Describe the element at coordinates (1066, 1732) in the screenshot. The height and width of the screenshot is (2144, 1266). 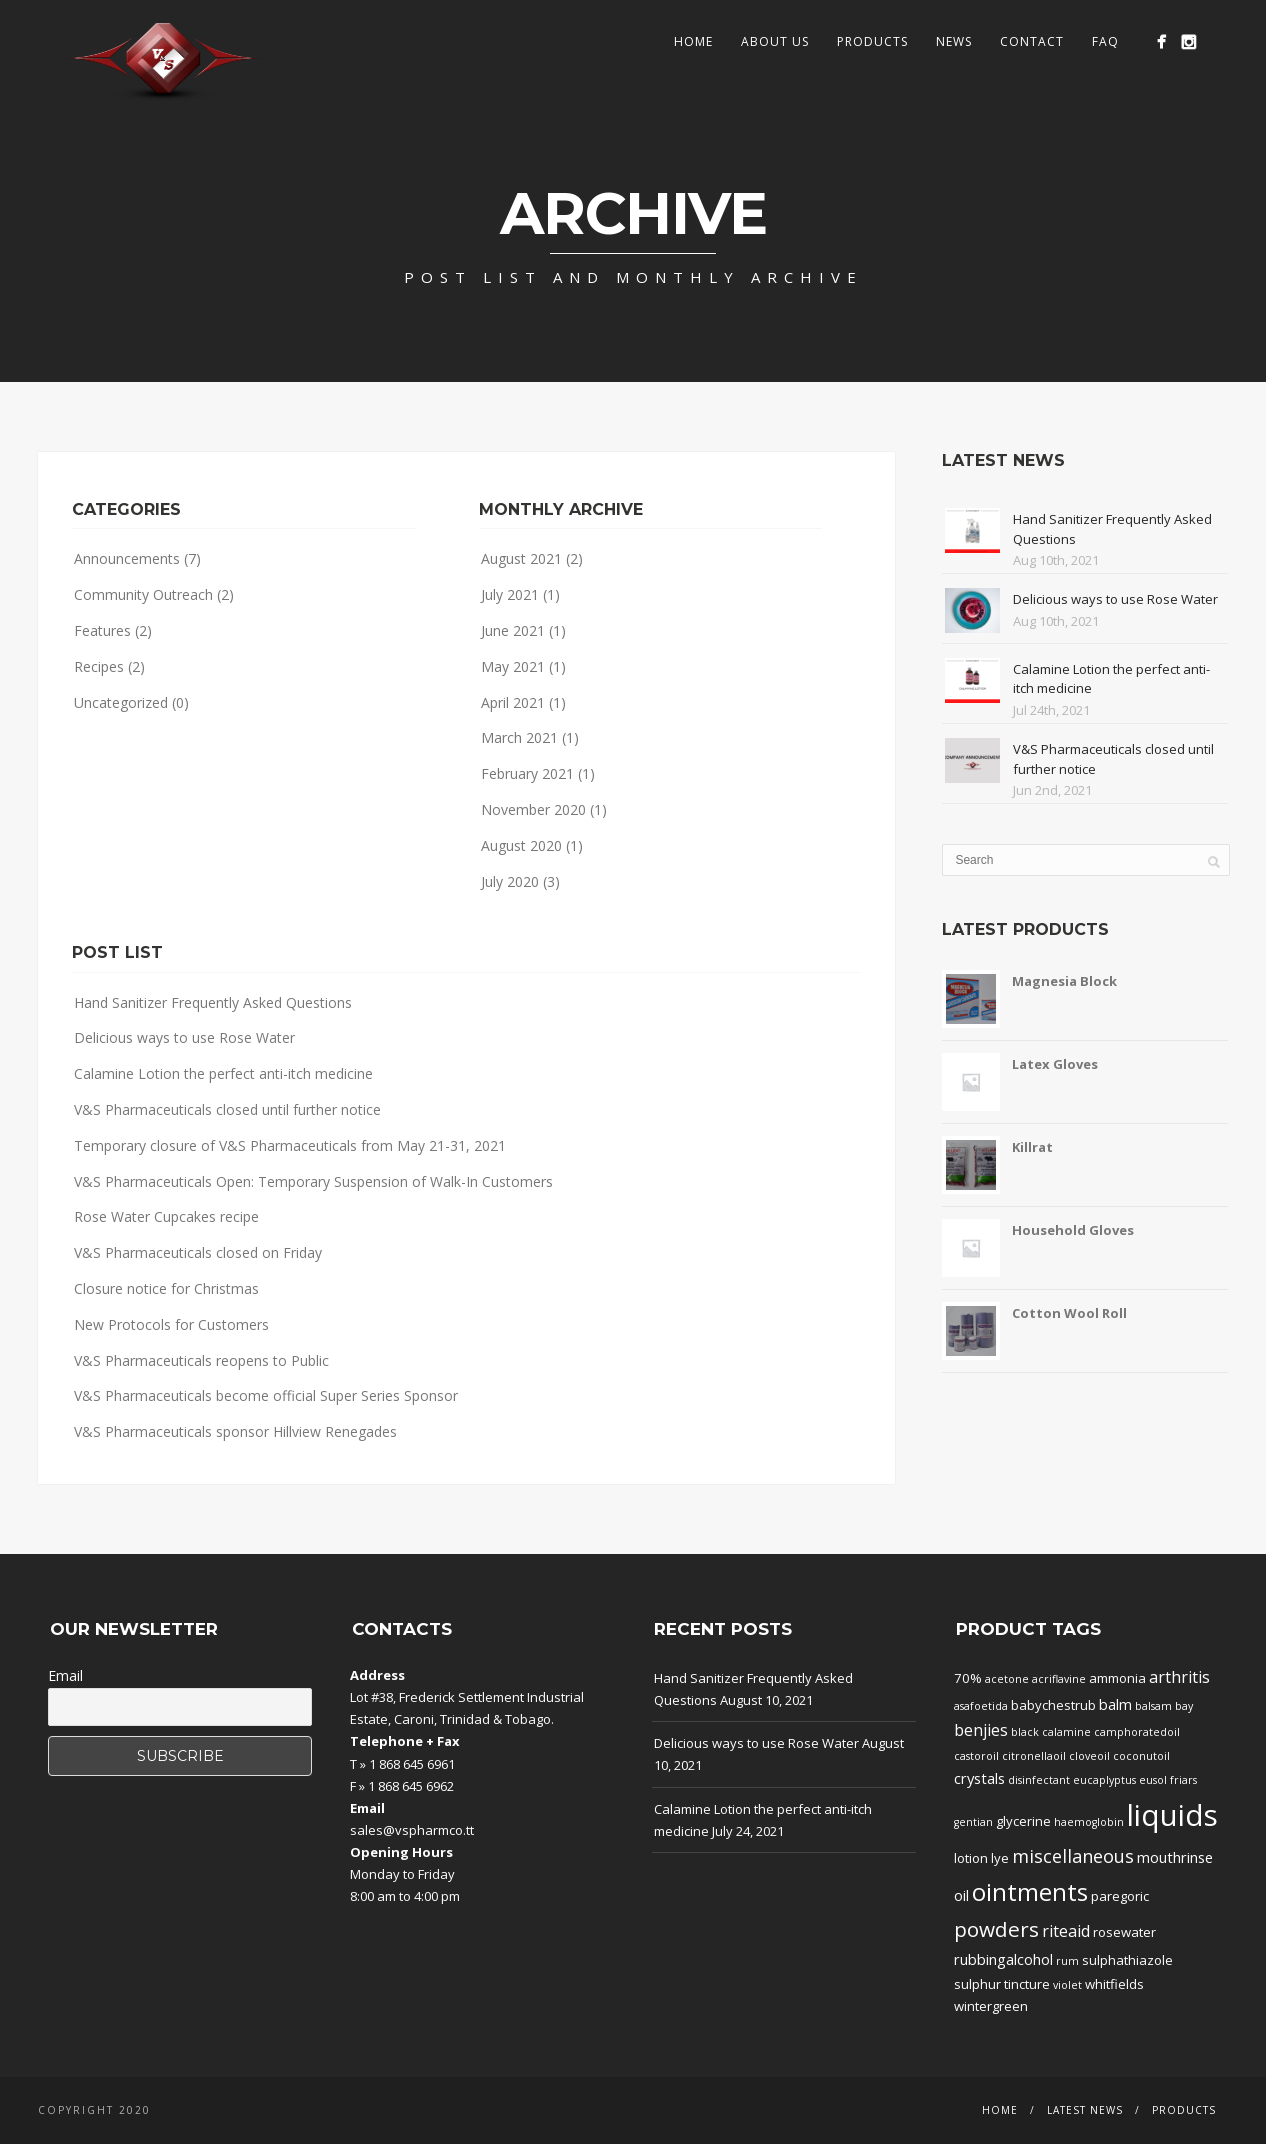
I see `calamine [calamine (1 product)]` at that location.